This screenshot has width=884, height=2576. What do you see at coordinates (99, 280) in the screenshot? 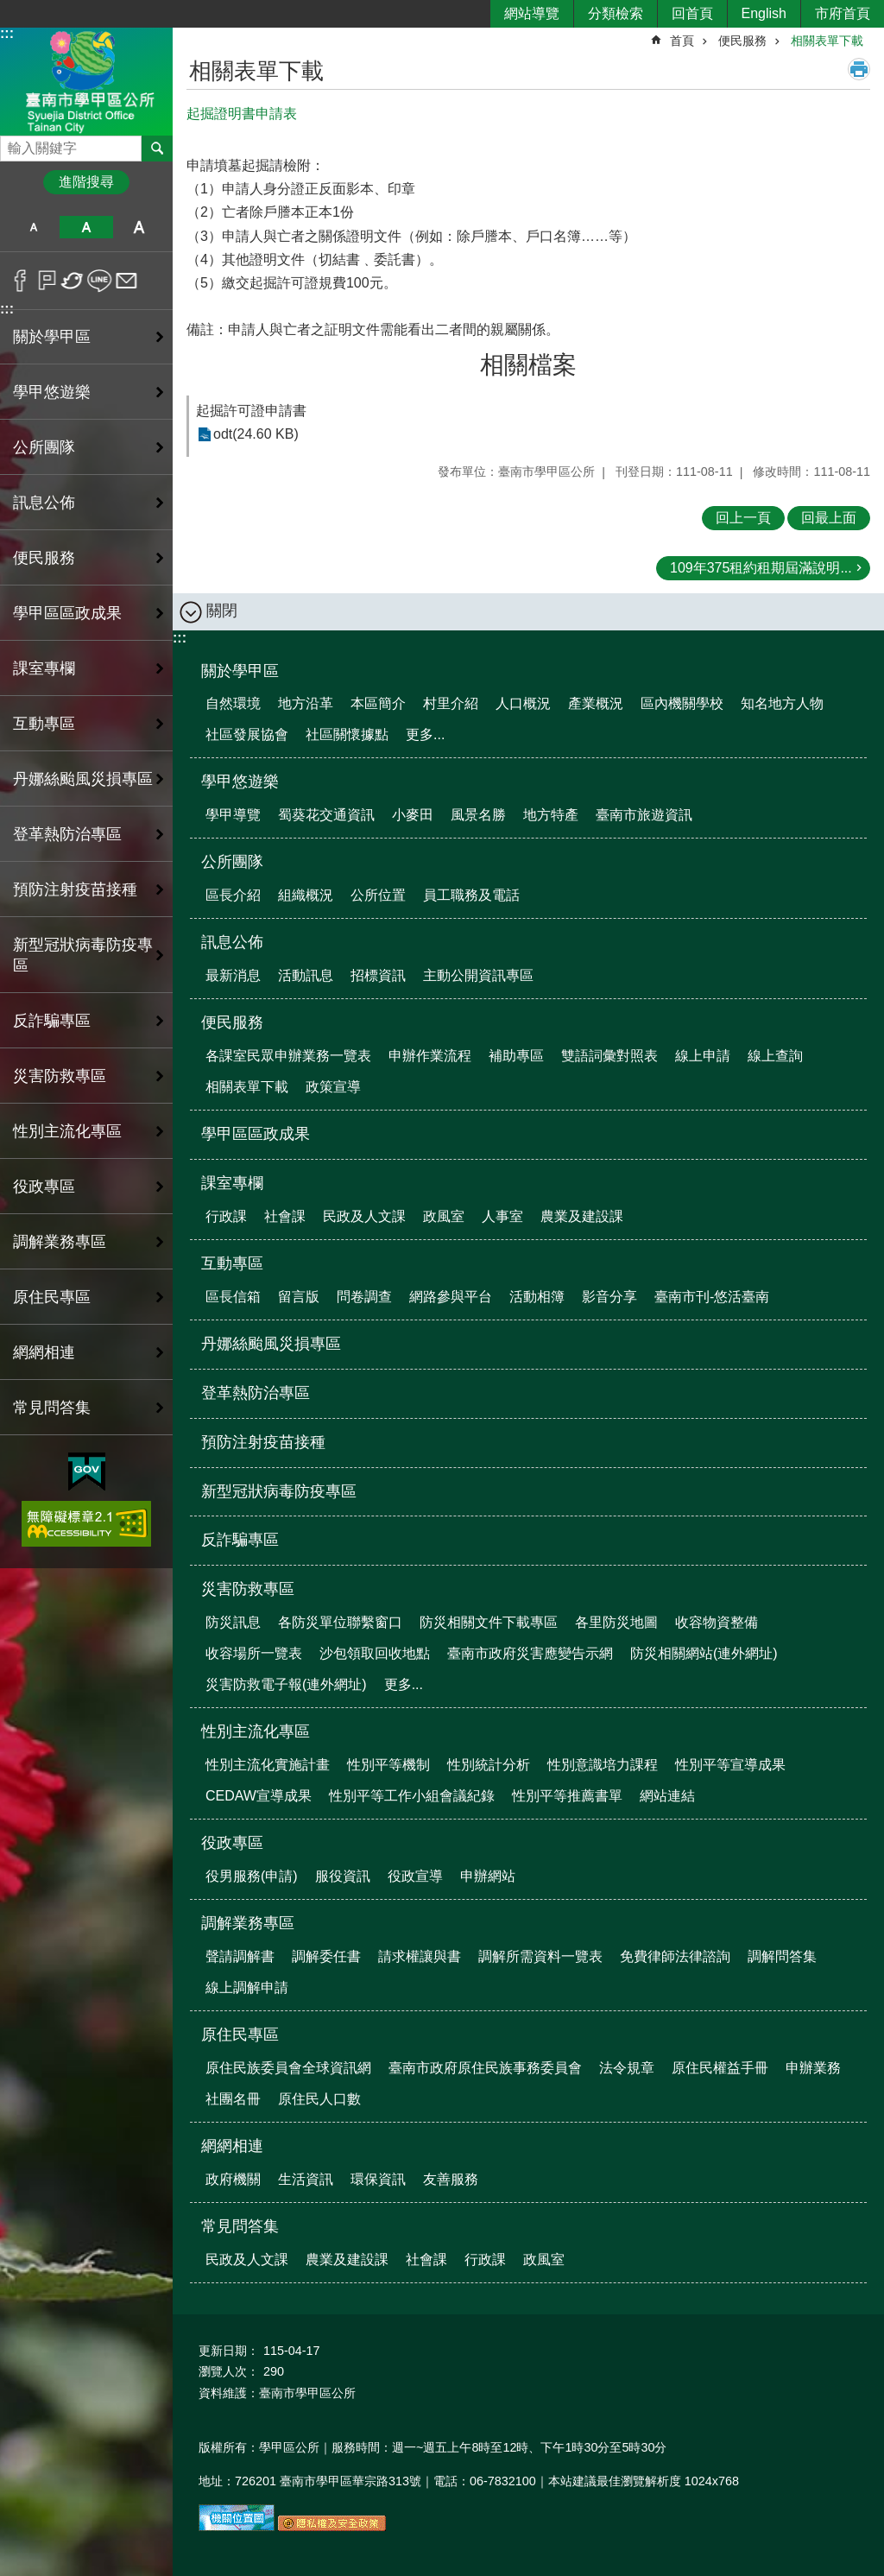
I see `line` at bounding box center [99, 280].